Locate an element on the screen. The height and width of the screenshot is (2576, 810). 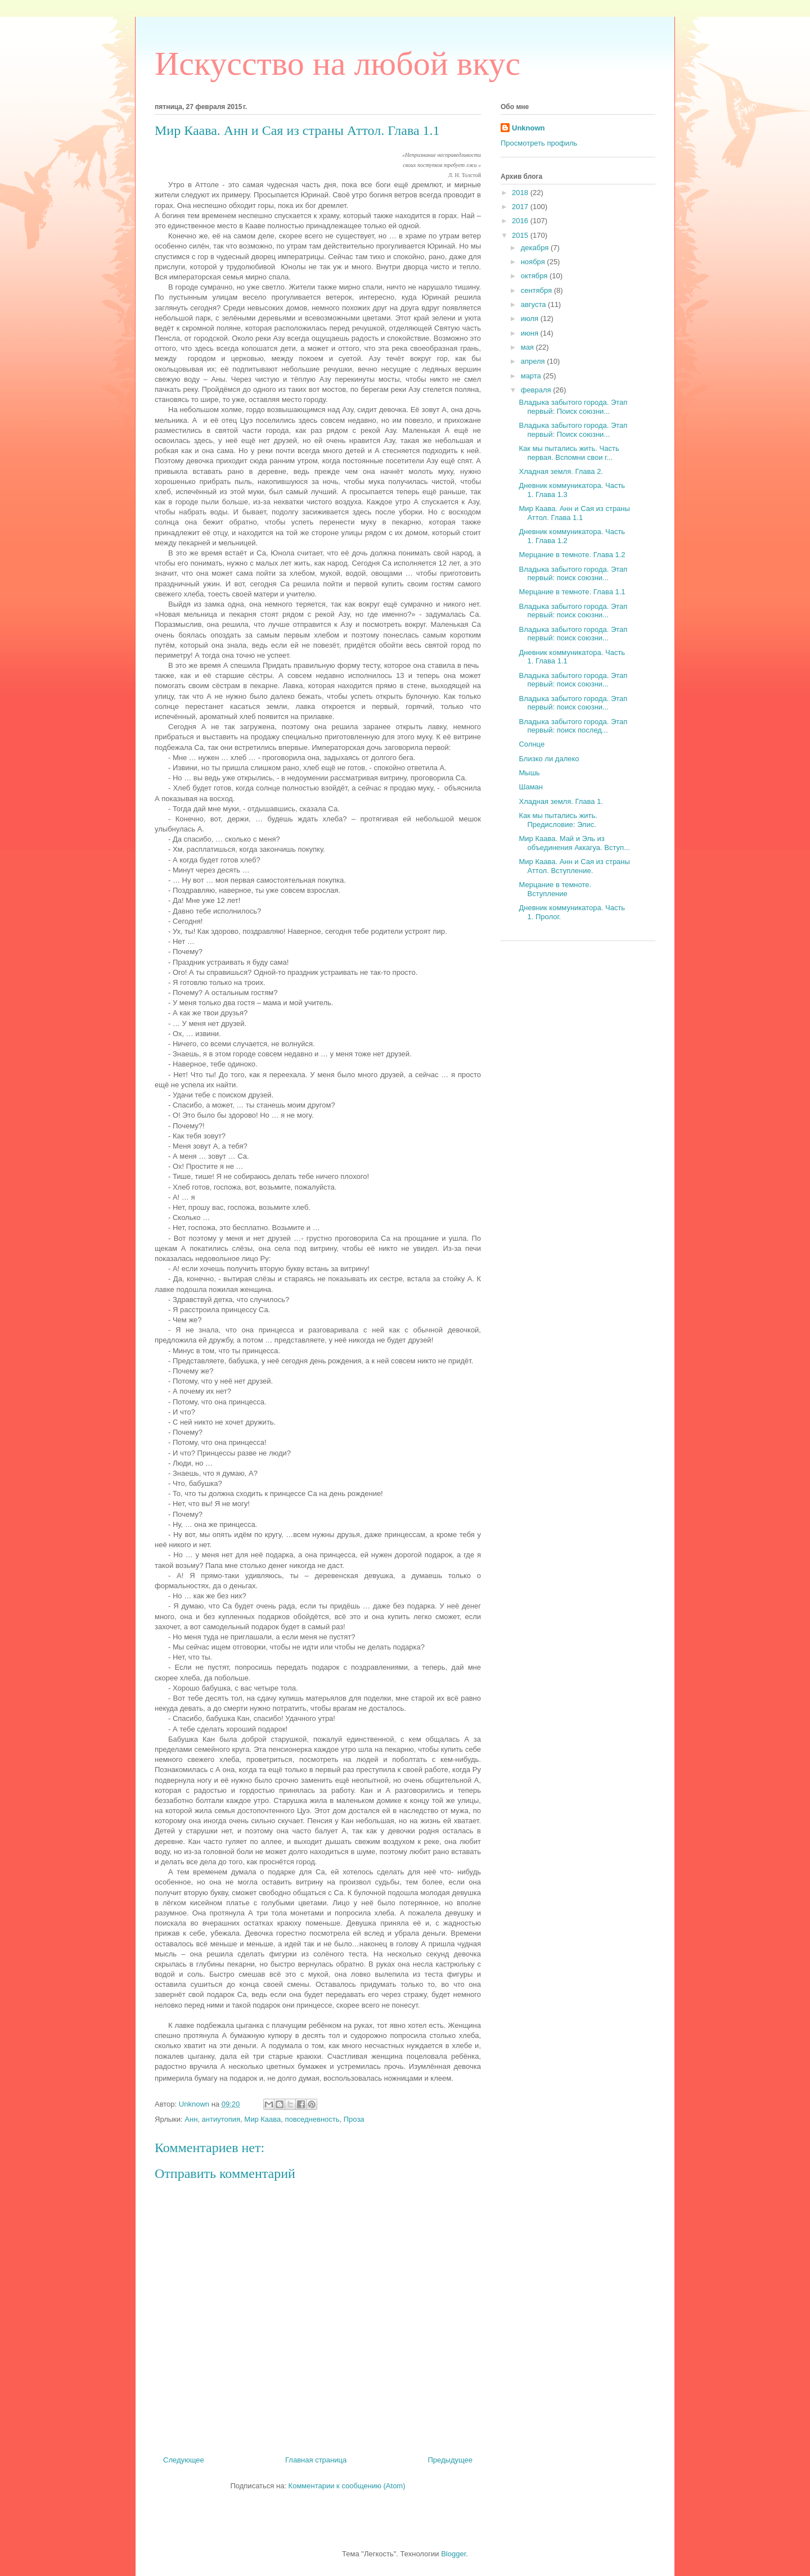
марта is located at coordinates (532, 376).